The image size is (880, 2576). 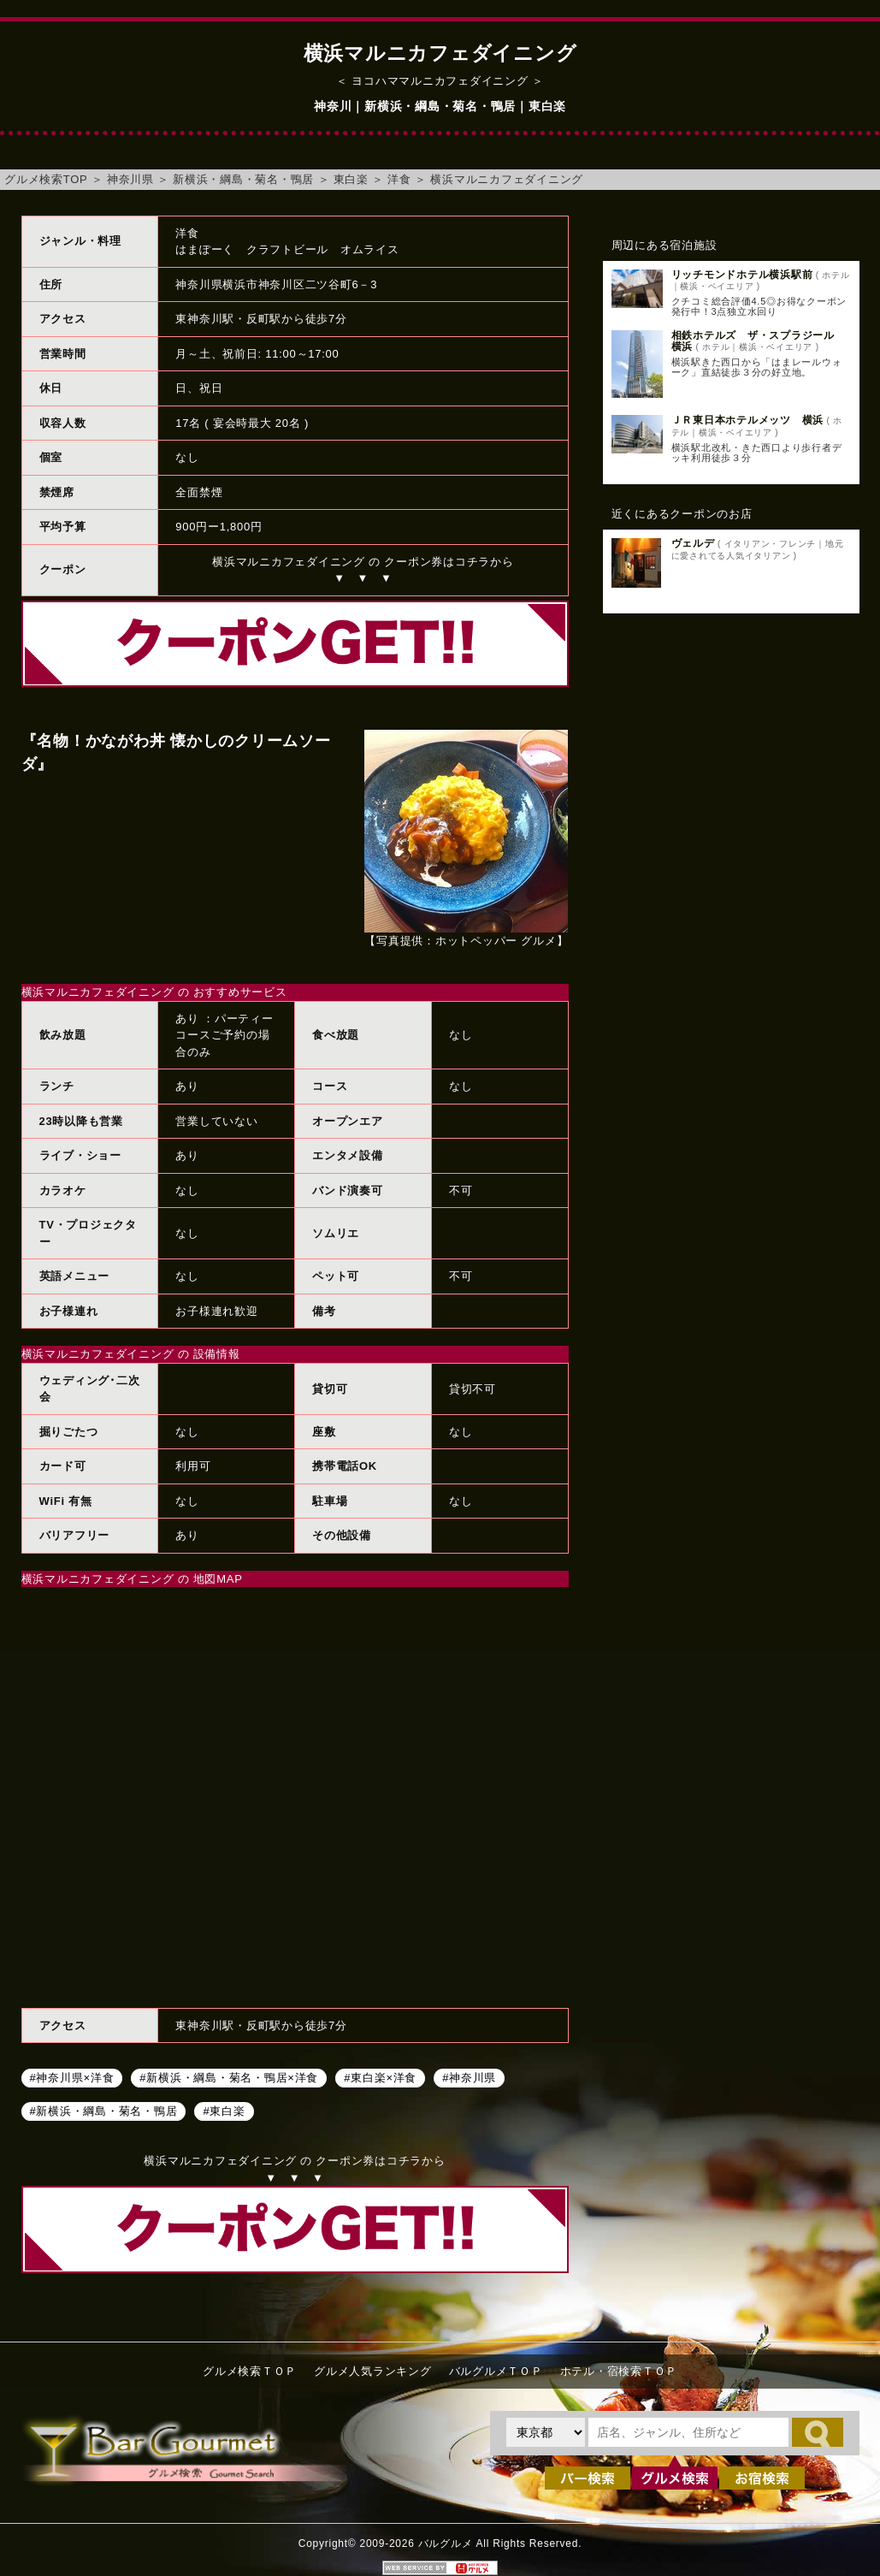 What do you see at coordinates (250, 2371) in the screenshot?
I see `グルメ検索ＴＯＰ` at bounding box center [250, 2371].